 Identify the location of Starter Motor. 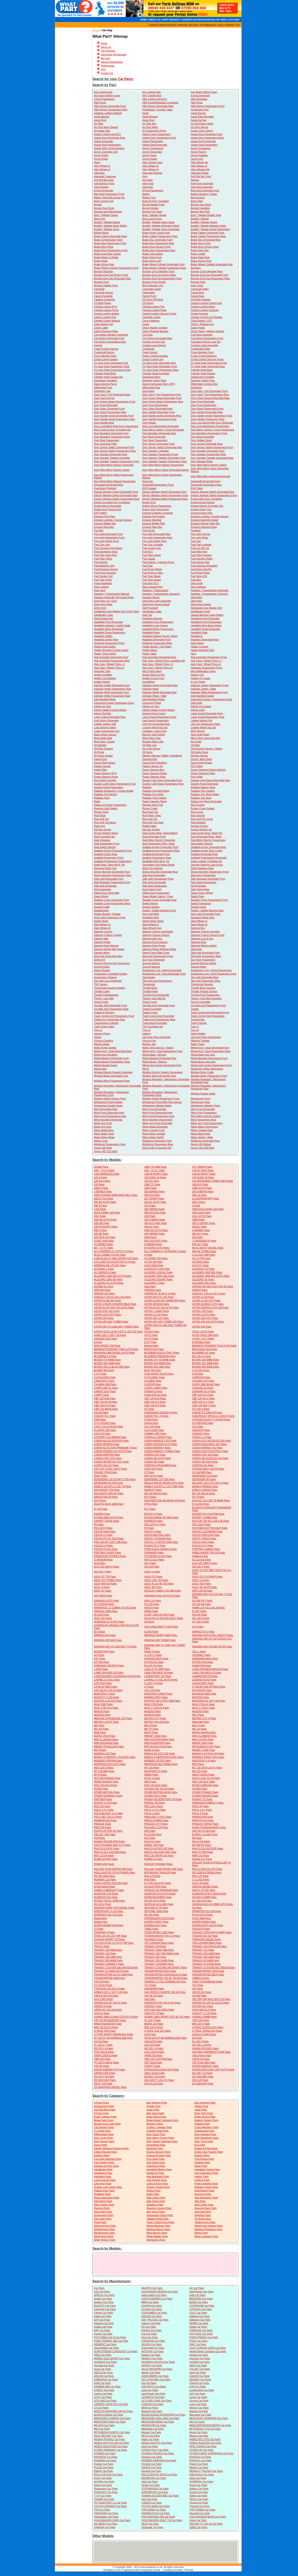
(101, 921).